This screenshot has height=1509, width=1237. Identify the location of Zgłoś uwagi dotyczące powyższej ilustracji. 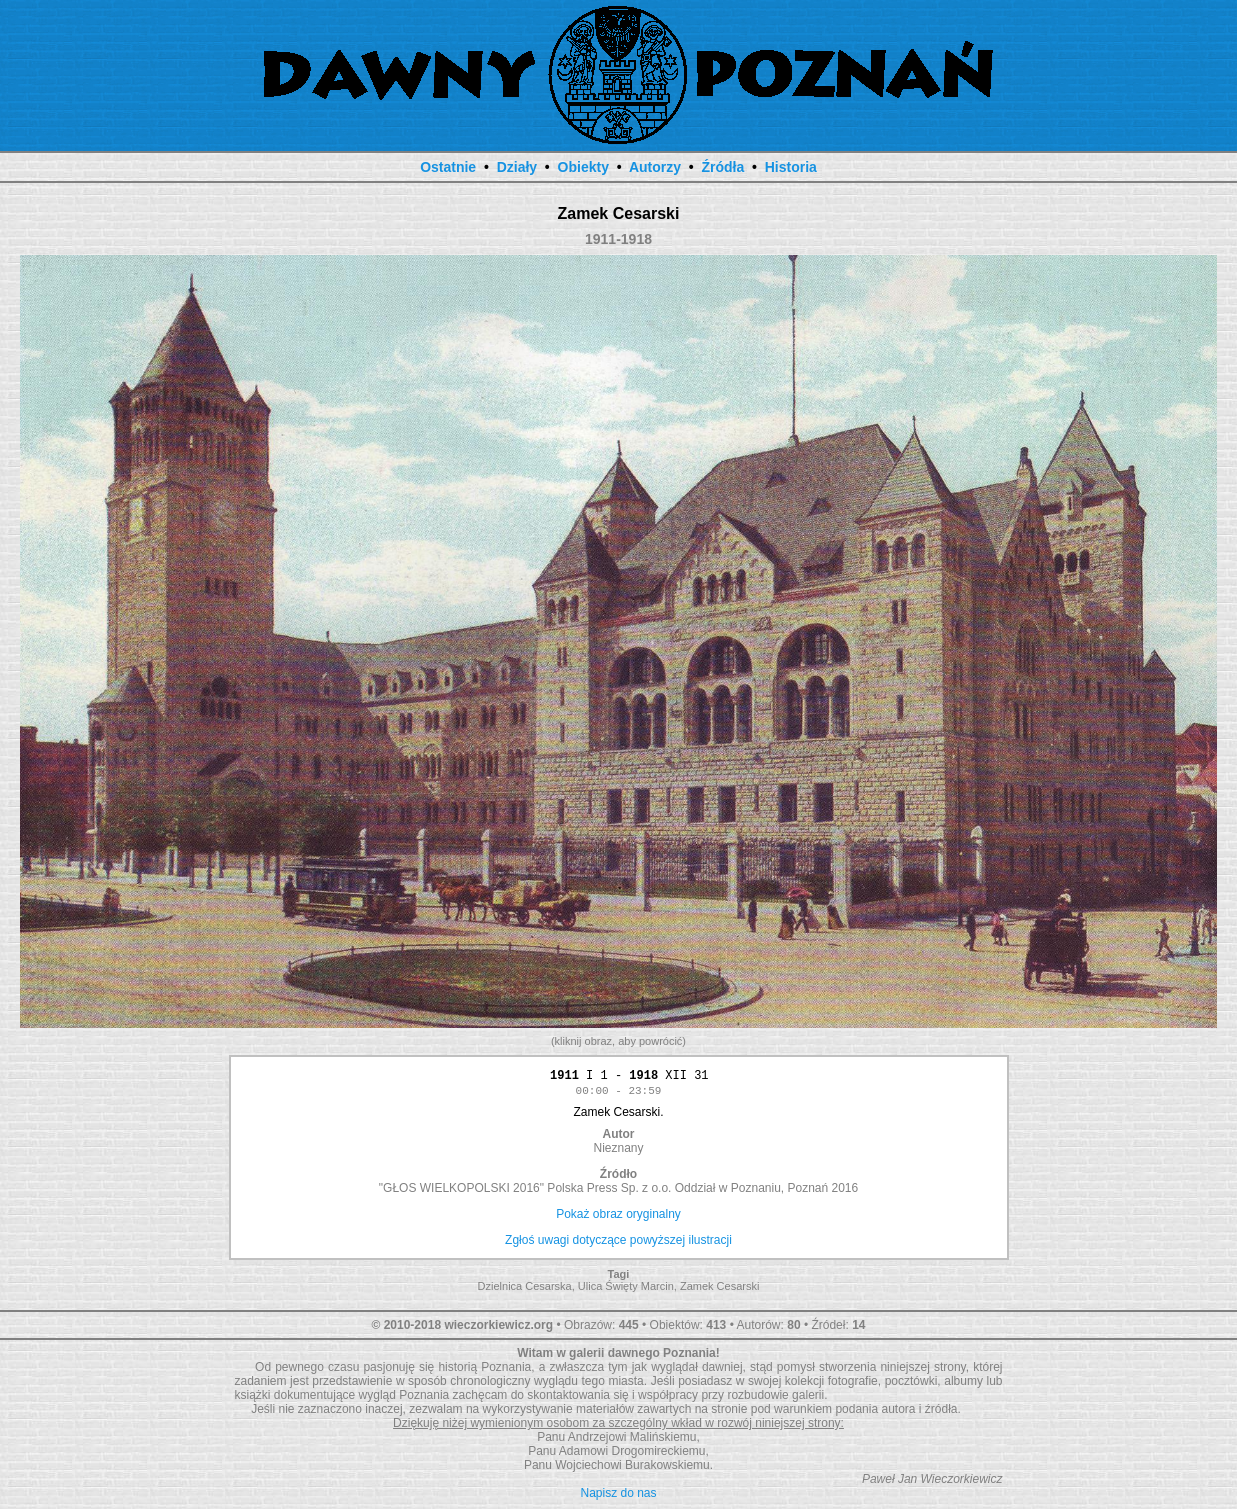
(618, 1243).